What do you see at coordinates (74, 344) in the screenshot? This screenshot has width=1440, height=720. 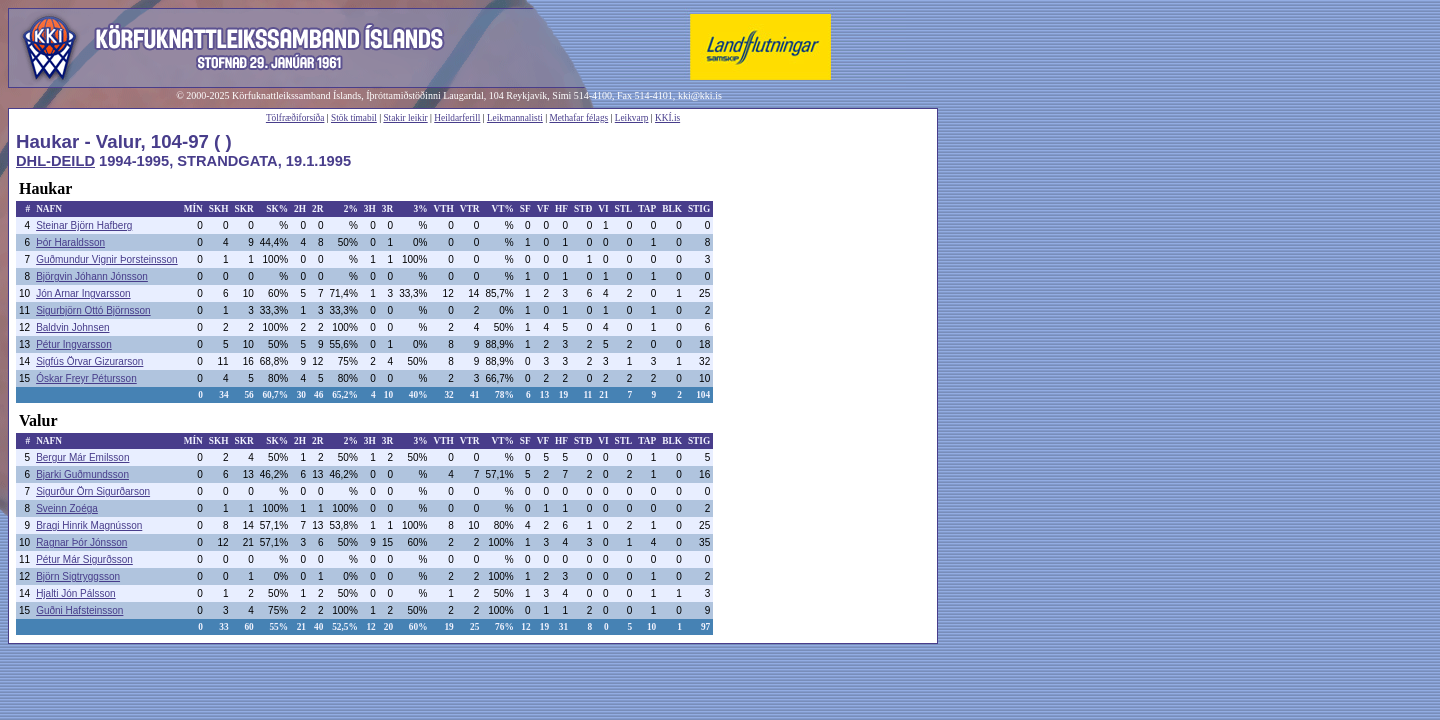 I see `Pétur Ingvarsson` at bounding box center [74, 344].